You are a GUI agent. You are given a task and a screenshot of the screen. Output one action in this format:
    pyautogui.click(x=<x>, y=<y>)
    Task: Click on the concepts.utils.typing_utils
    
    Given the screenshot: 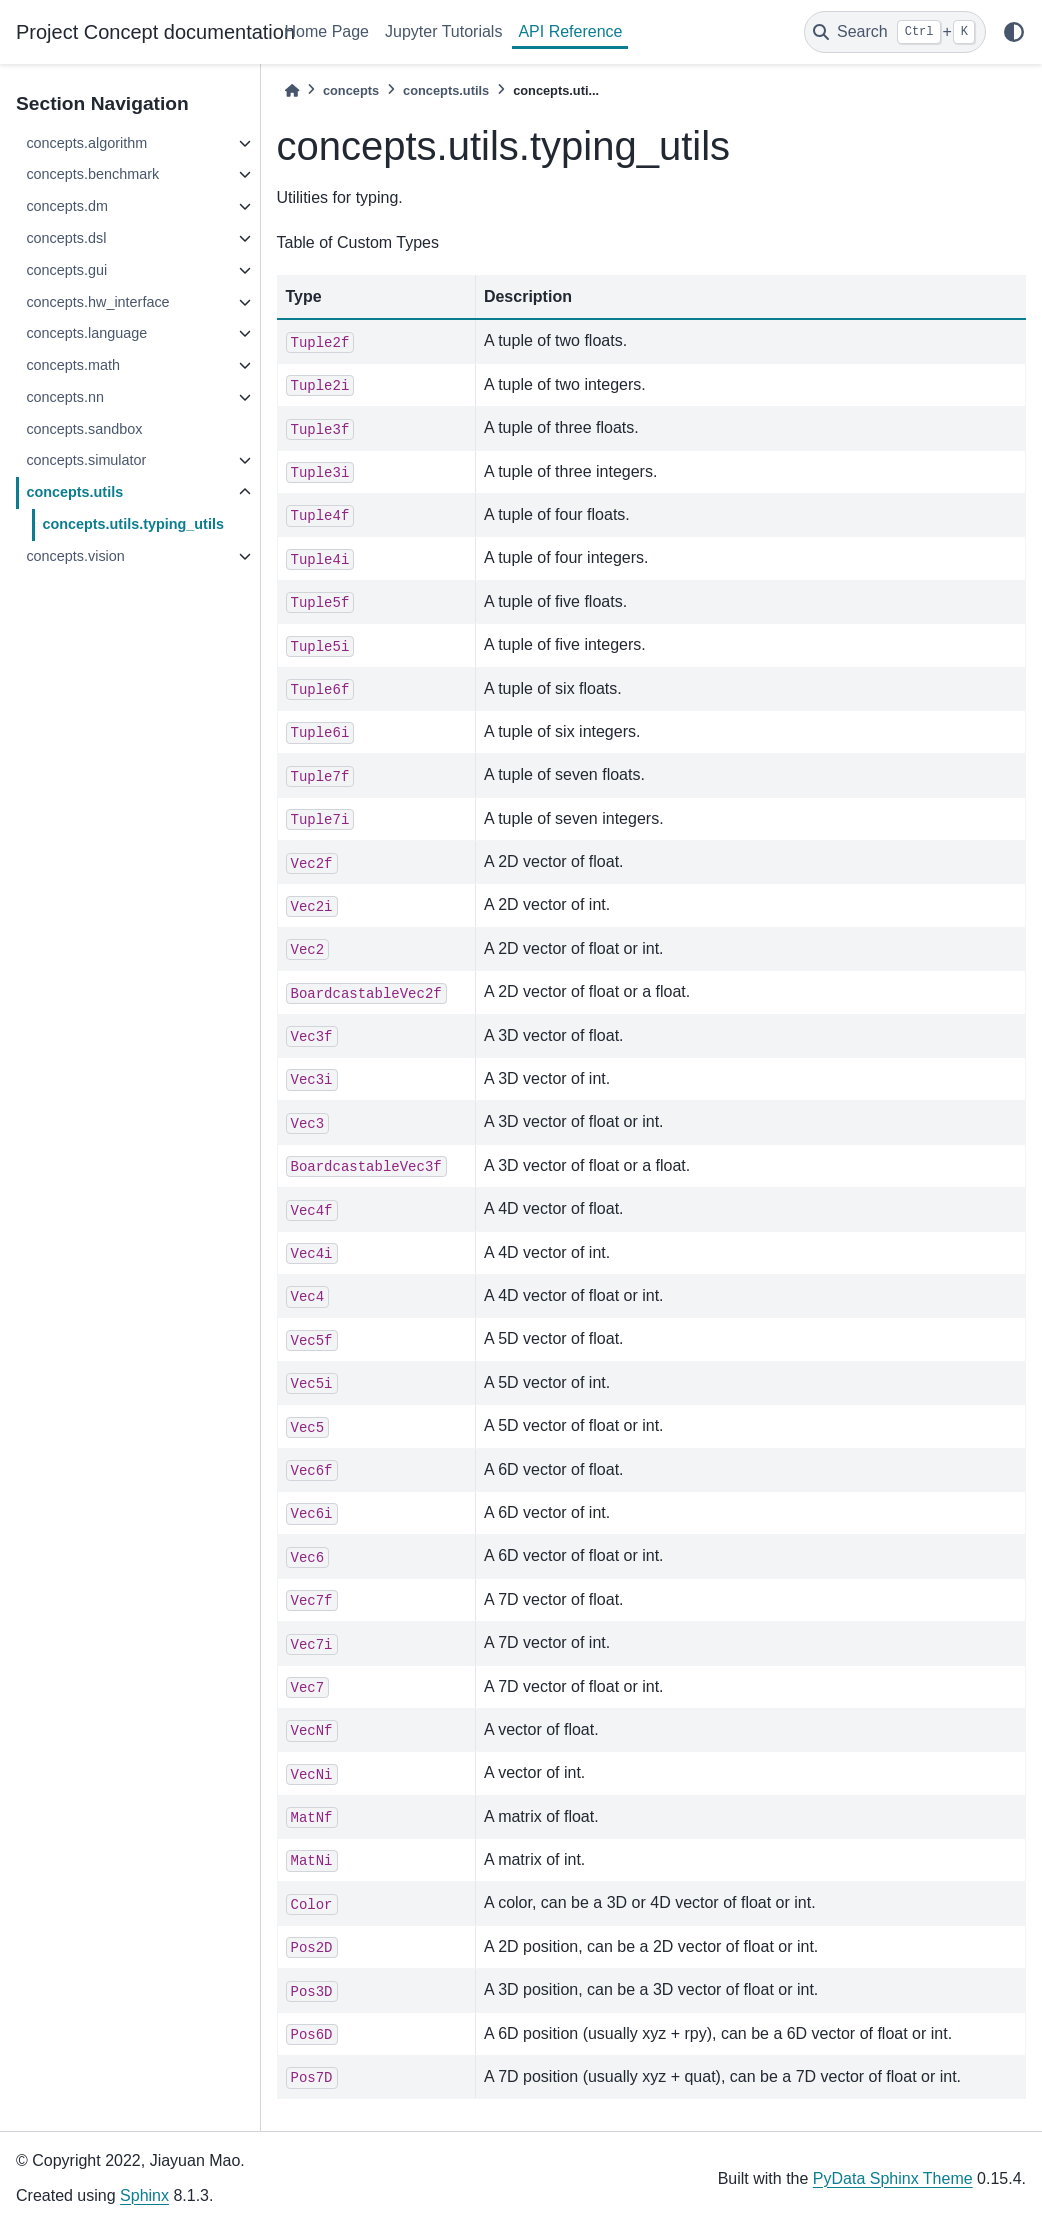 What is the action you would take?
    pyautogui.click(x=133, y=524)
    